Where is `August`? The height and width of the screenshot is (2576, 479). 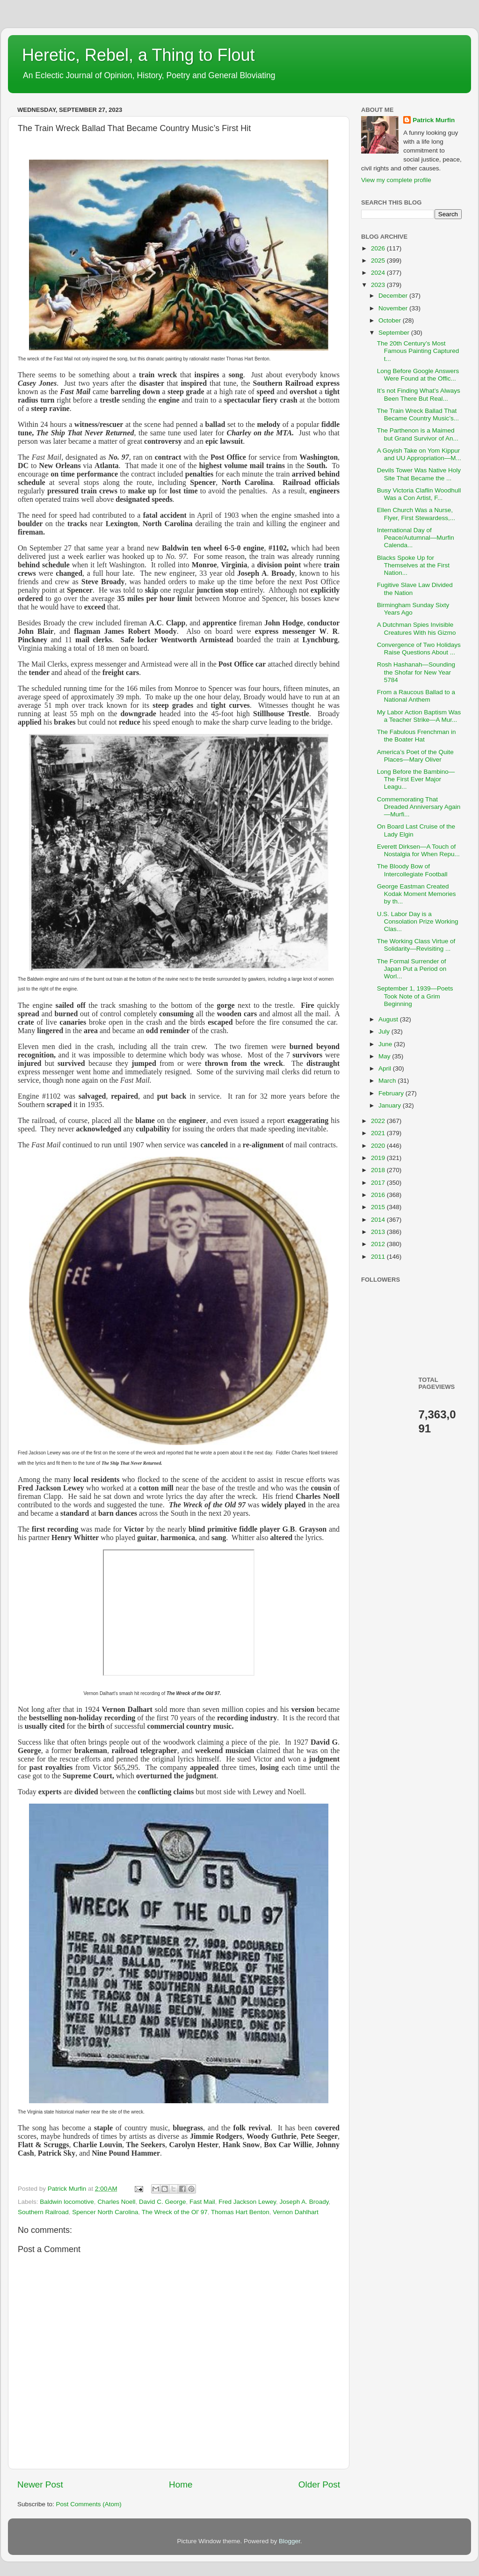
August is located at coordinates (389, 1019).